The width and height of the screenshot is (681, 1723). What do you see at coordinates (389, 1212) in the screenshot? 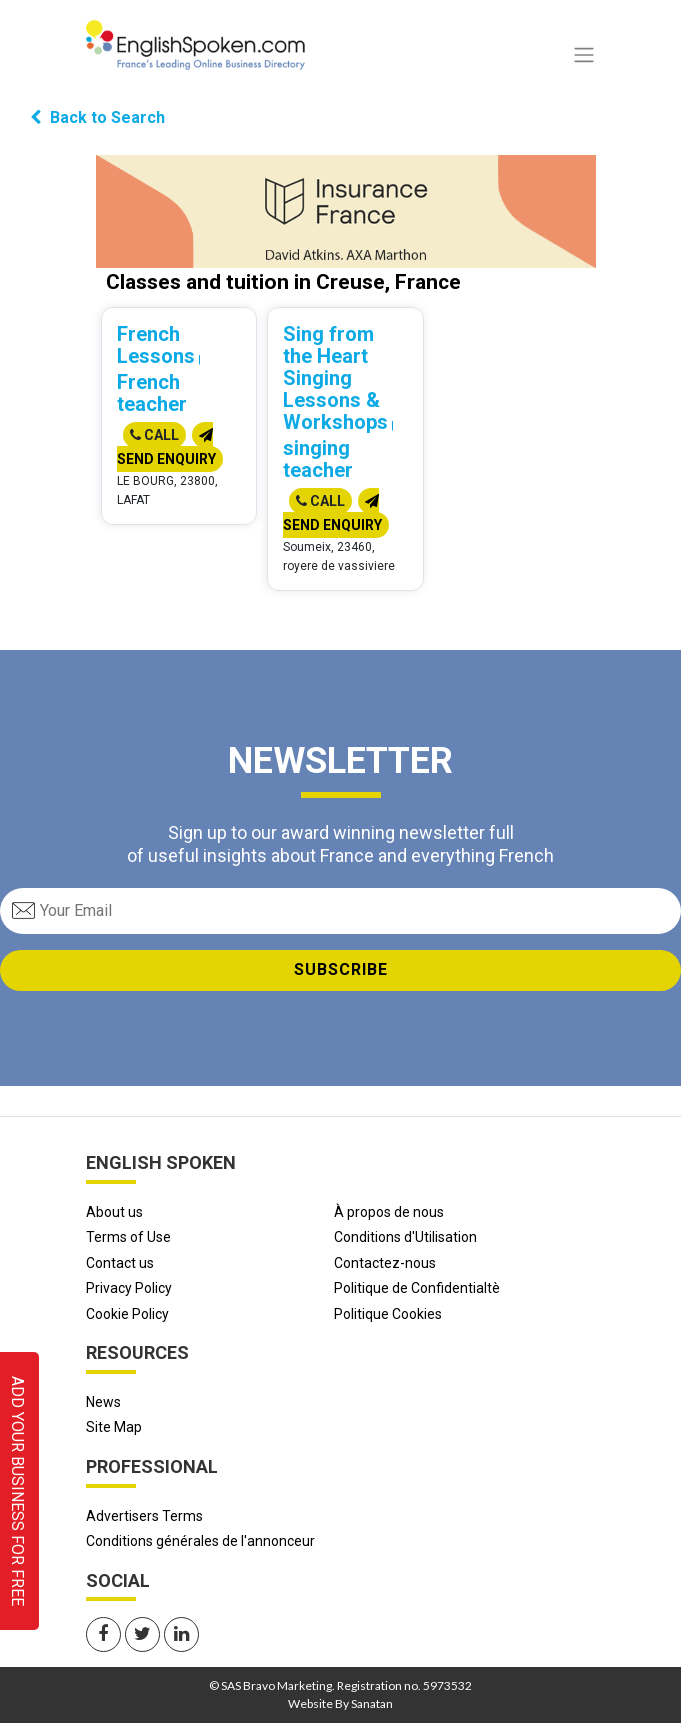
I see `À propos de nous` at bounding box center [389, 1212].